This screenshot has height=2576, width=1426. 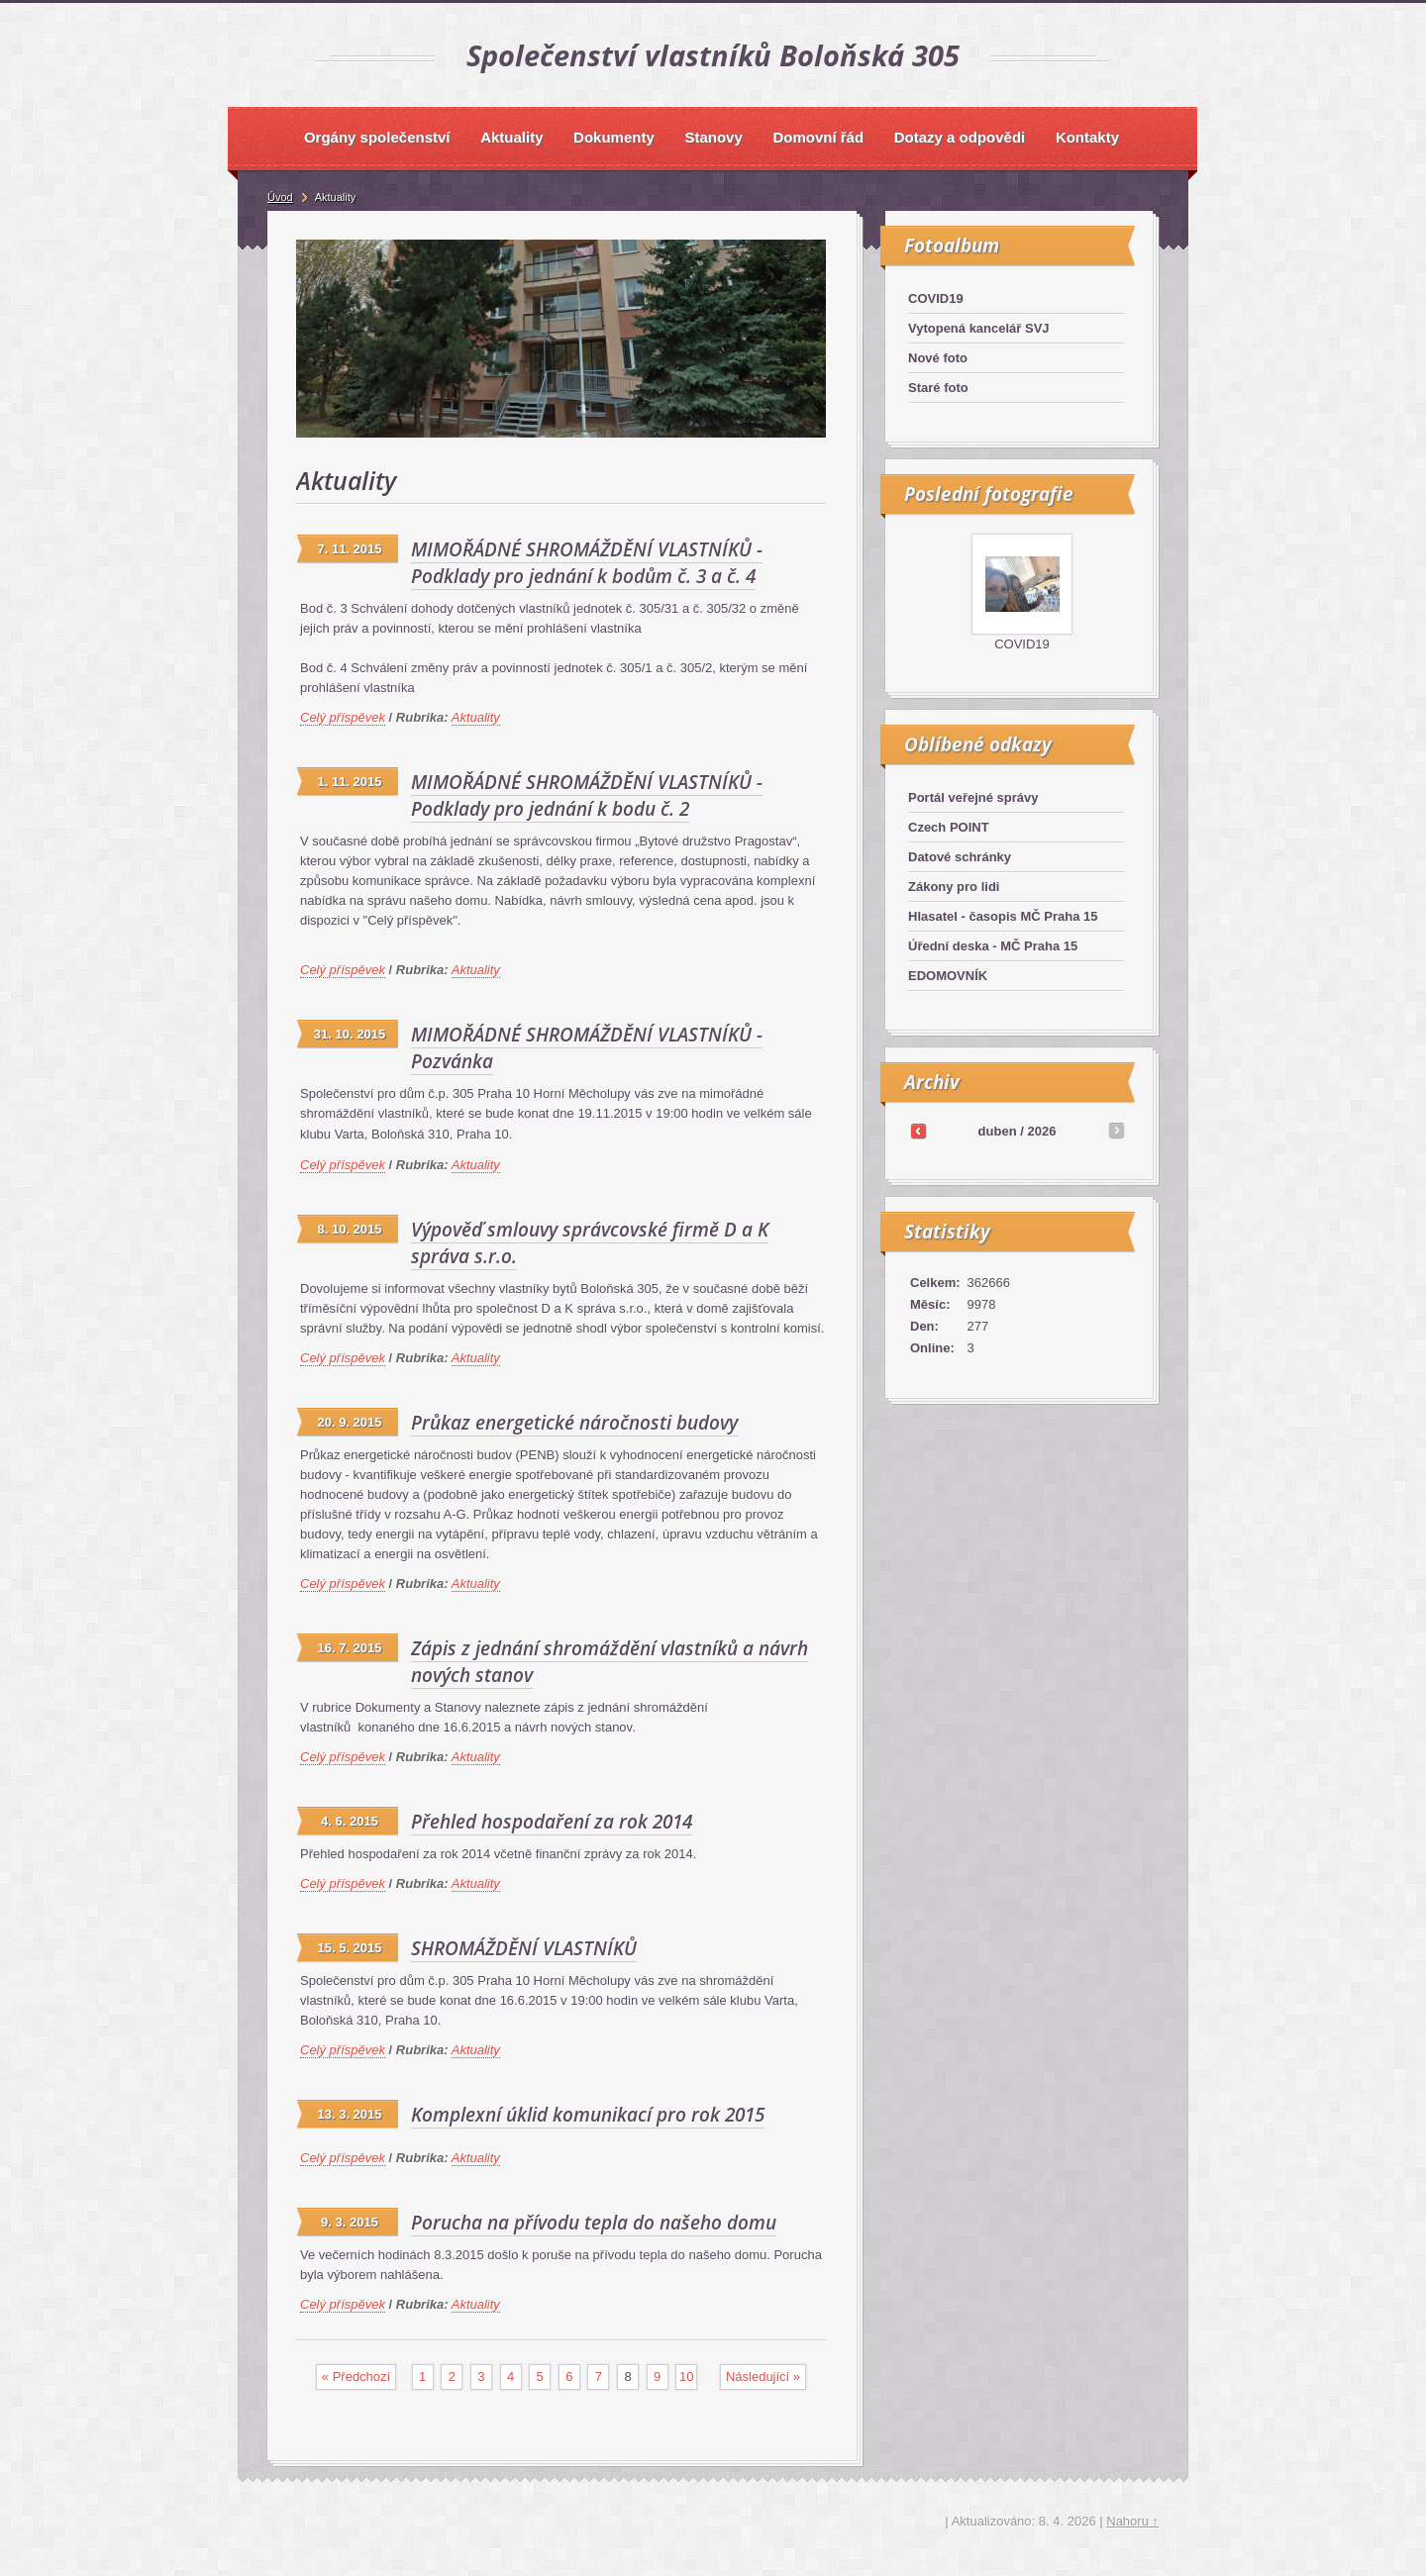 I want to click on Úřední deska - MČ Praha 15, so click(x=992, y=946).